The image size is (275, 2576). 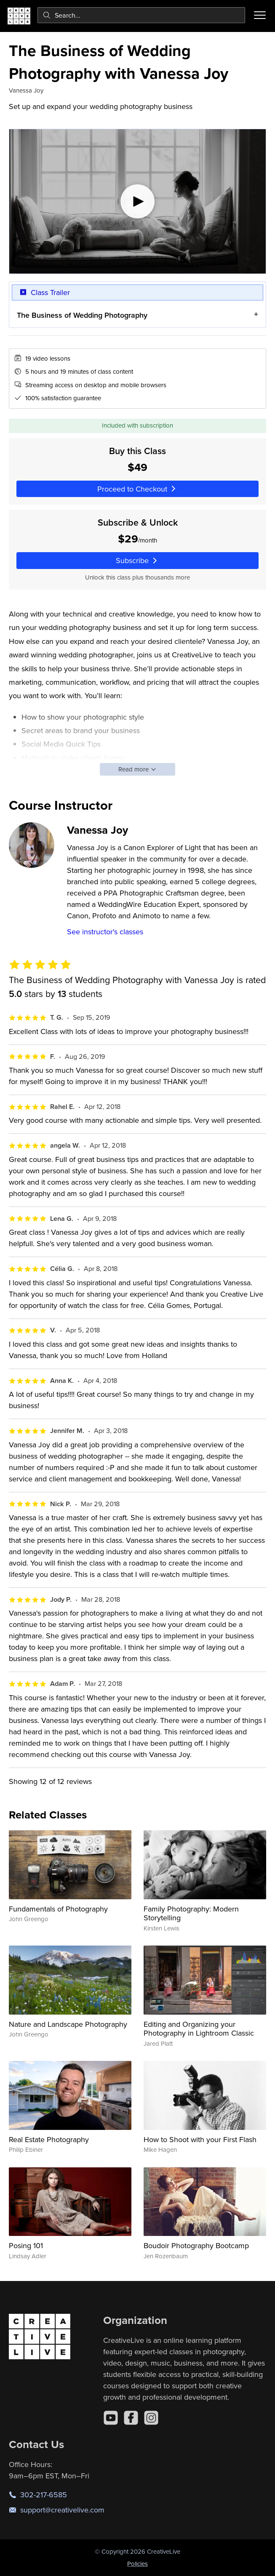 I want to click on How to Shoot with your First Flash, so click(x=200, y=2139).